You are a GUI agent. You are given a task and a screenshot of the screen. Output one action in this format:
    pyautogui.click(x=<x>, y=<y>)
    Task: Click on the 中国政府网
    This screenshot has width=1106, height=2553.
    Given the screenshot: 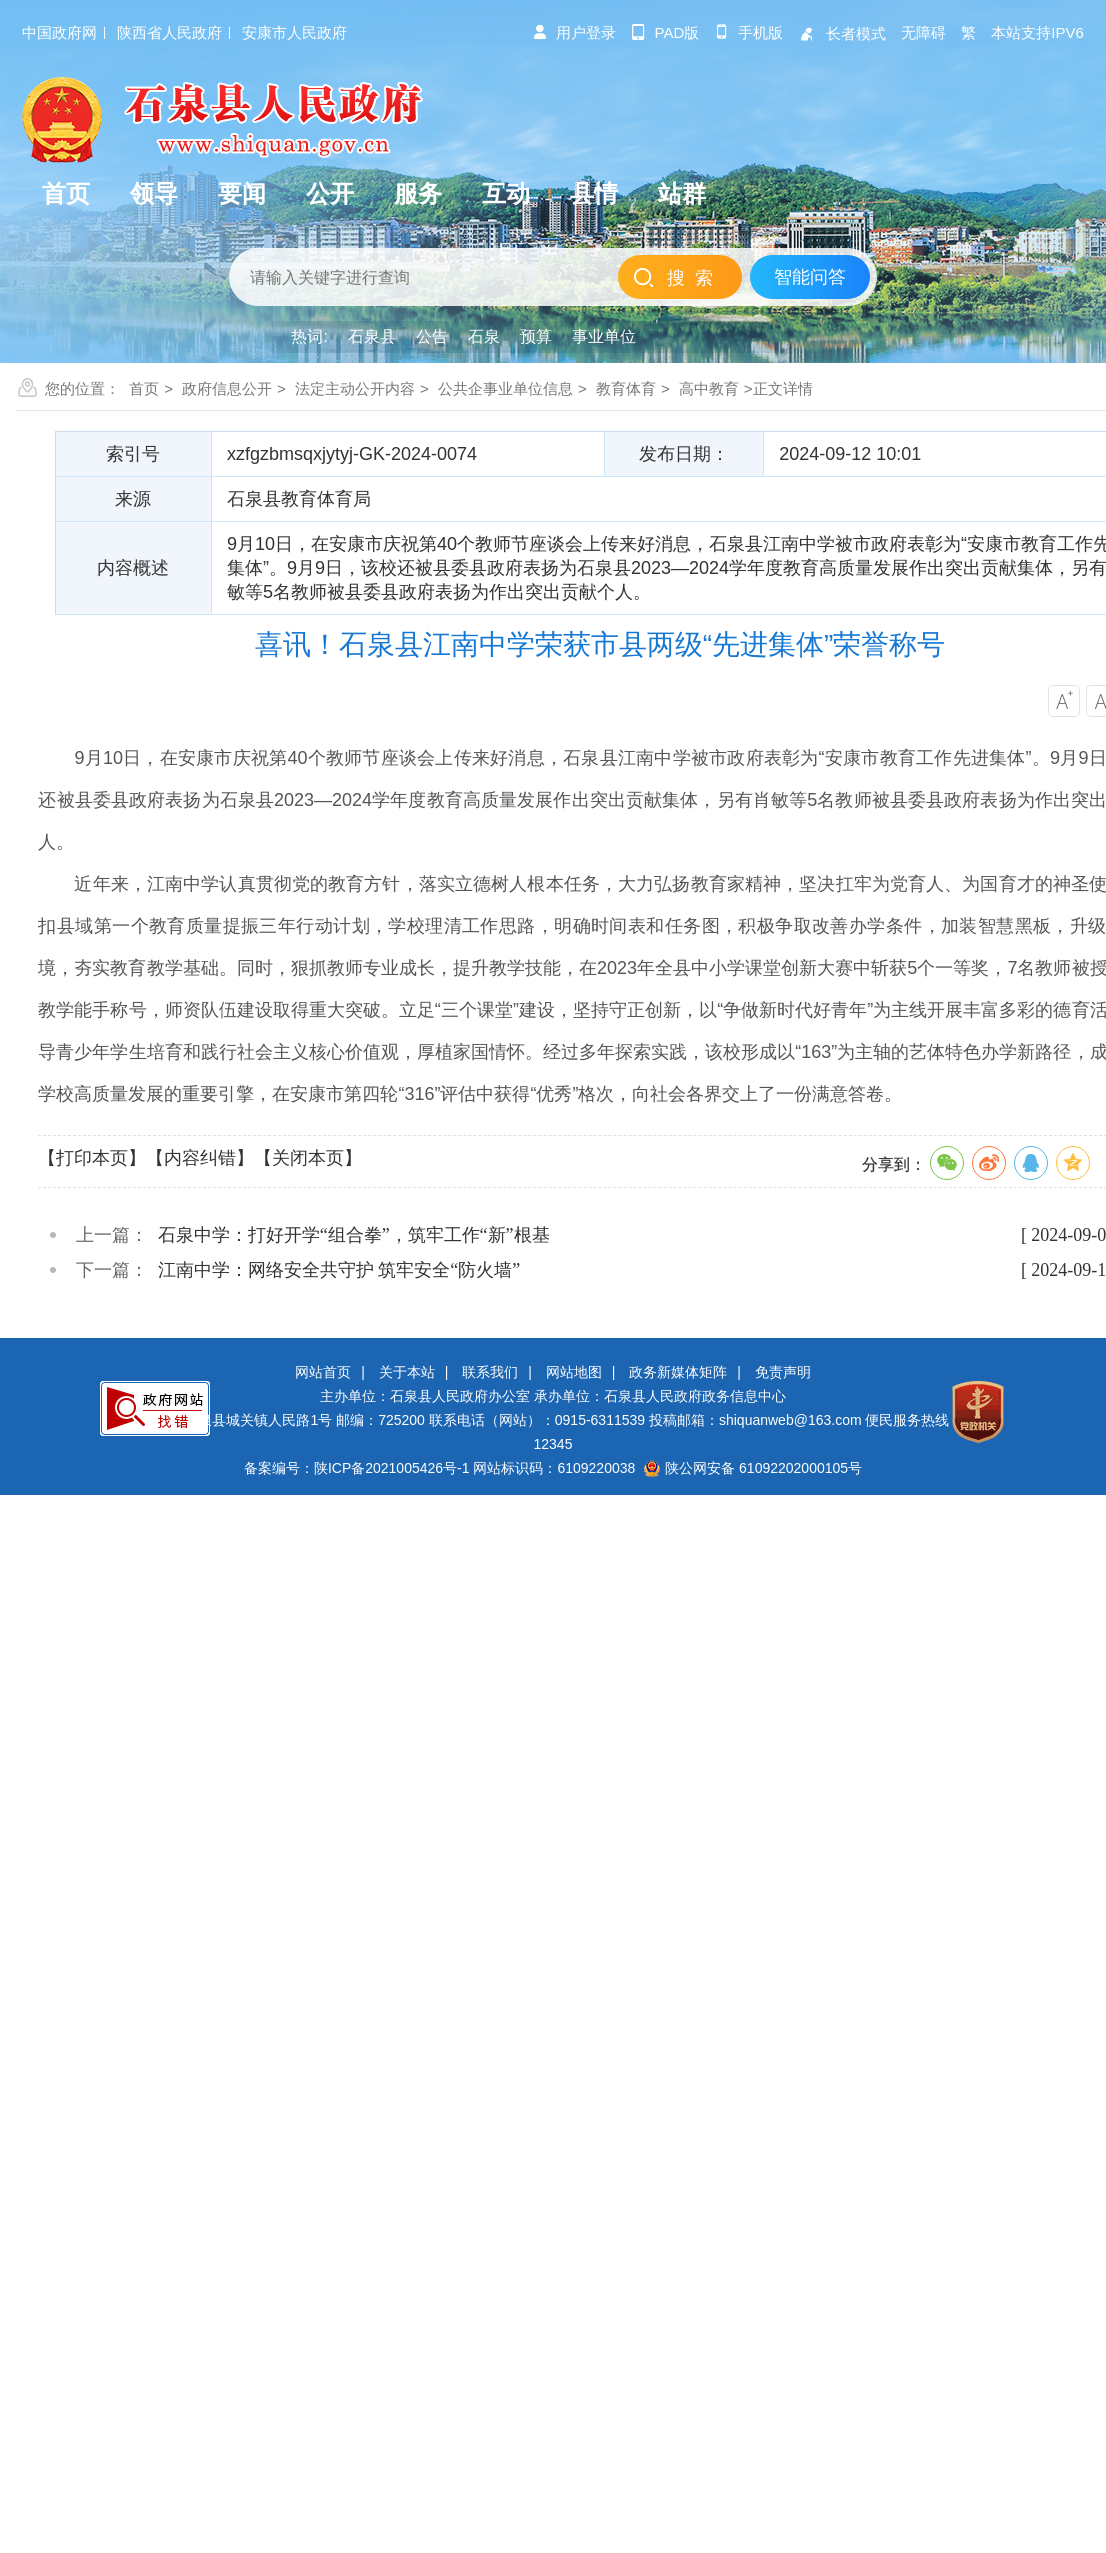 What is the action you would take?
    pyautogui.click(x=59, y=32)
    